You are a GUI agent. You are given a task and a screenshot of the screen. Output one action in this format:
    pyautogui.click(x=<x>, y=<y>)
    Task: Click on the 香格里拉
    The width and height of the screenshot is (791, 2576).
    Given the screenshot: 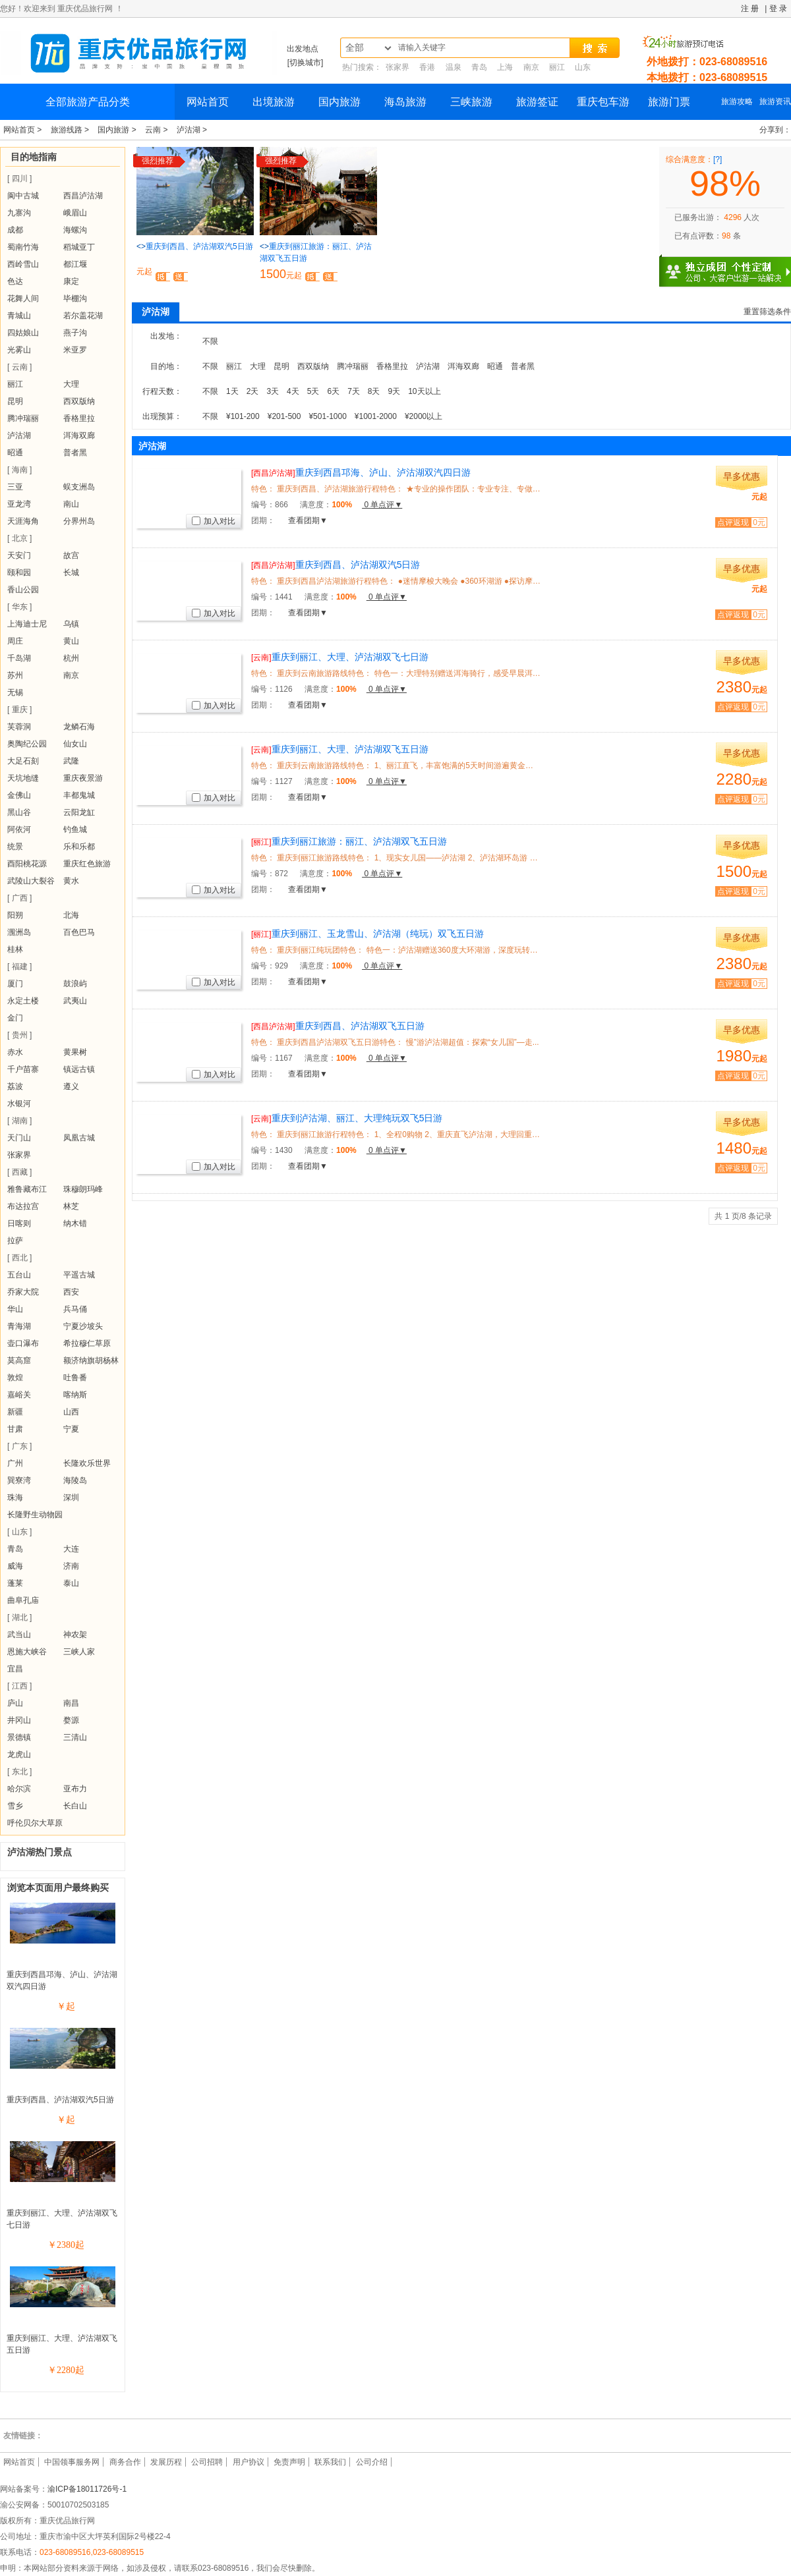 What is the action you would take?
    pyautogui.click(x=79, y=418)
    